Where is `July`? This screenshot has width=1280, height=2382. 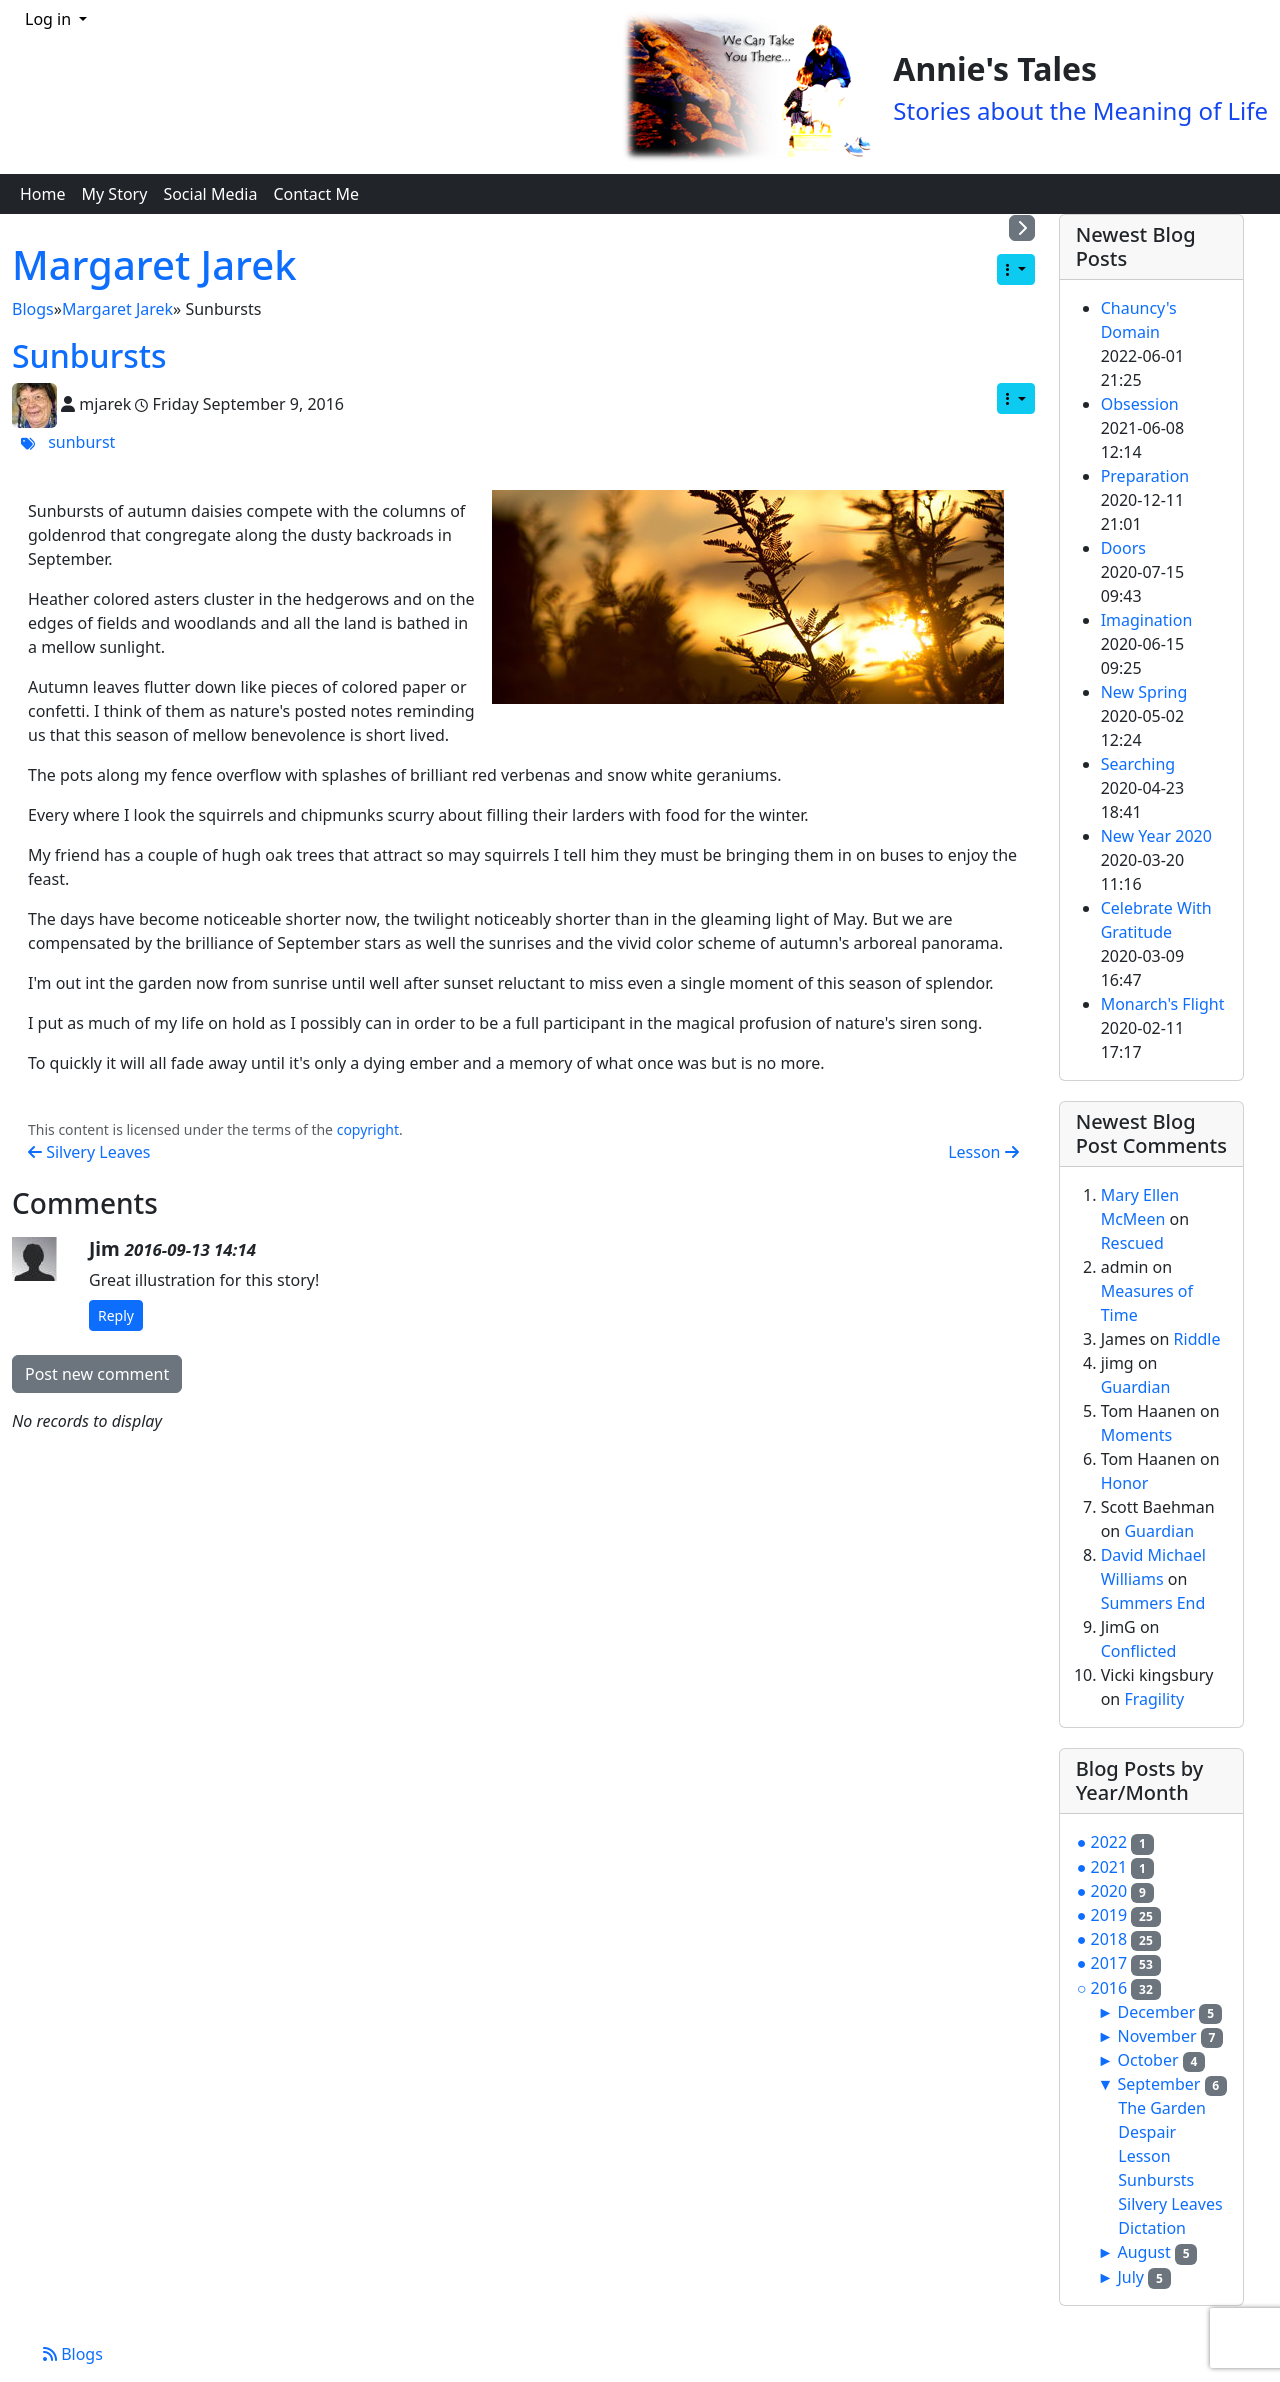
July is located at coordinates (1130, 2277).